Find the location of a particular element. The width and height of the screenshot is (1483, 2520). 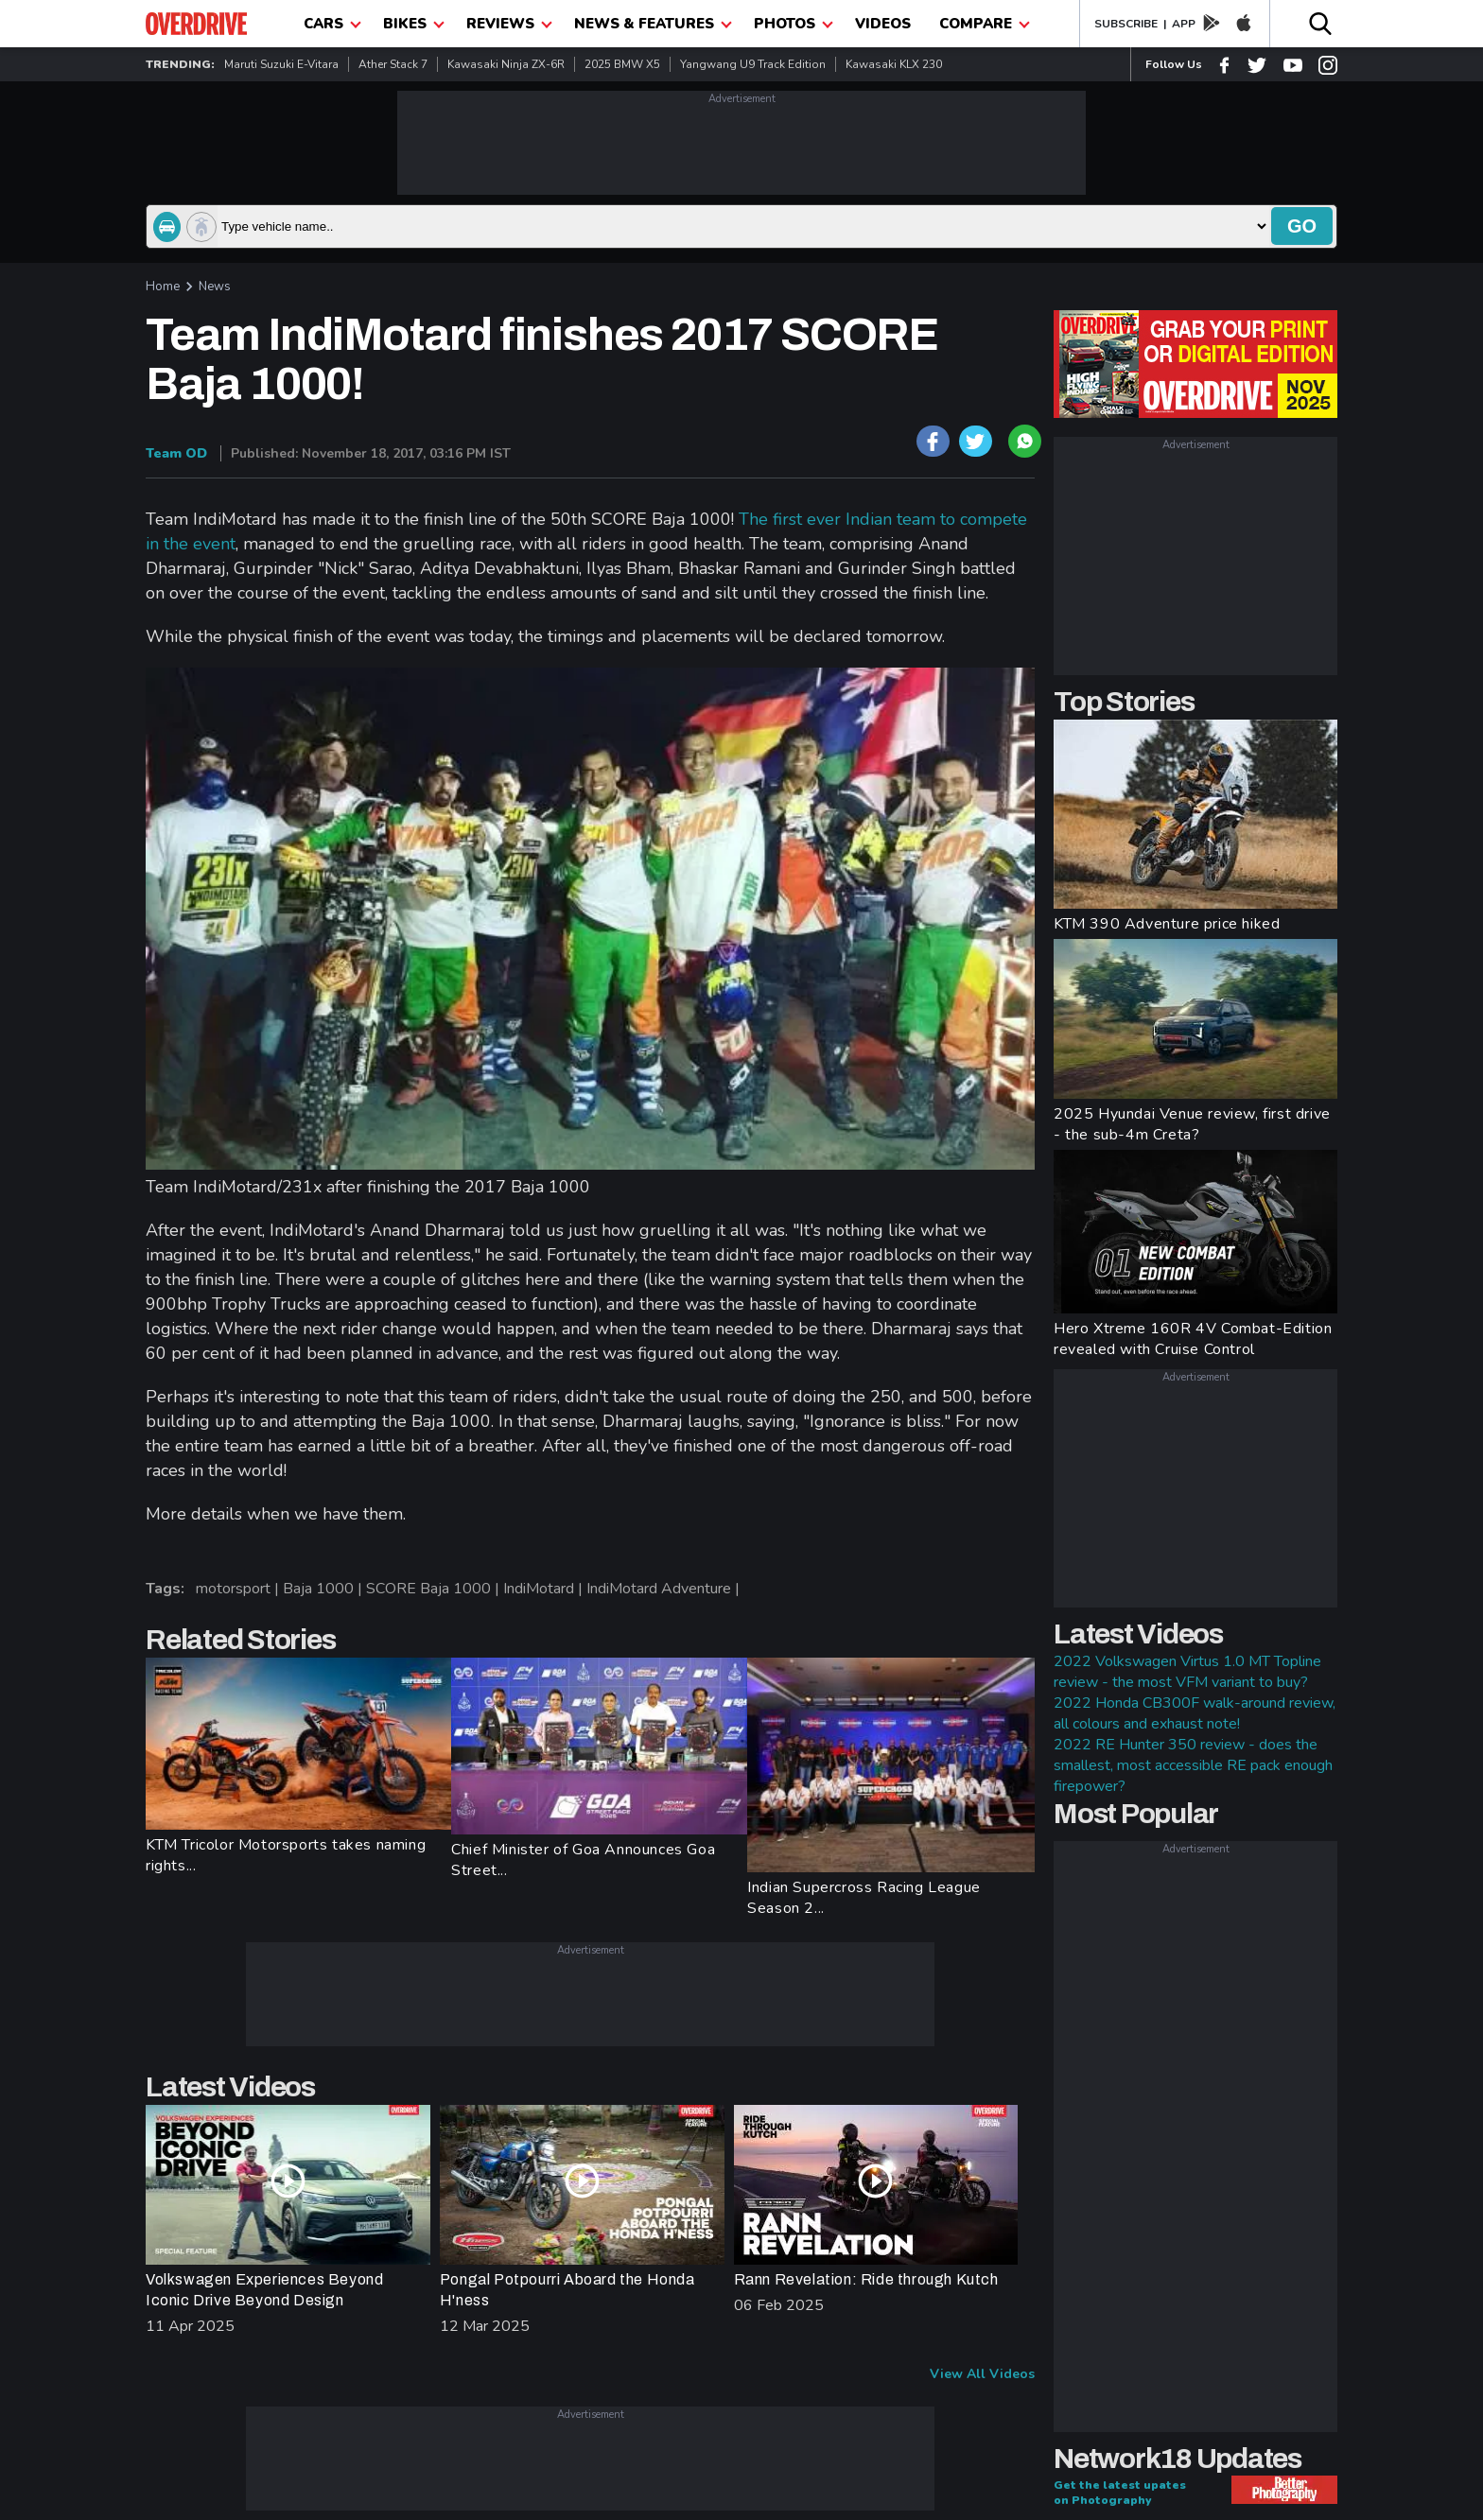

Volkswagen Experiences Beyond Iconic Drive Beyond Design is located at coordinates (264, 2289).